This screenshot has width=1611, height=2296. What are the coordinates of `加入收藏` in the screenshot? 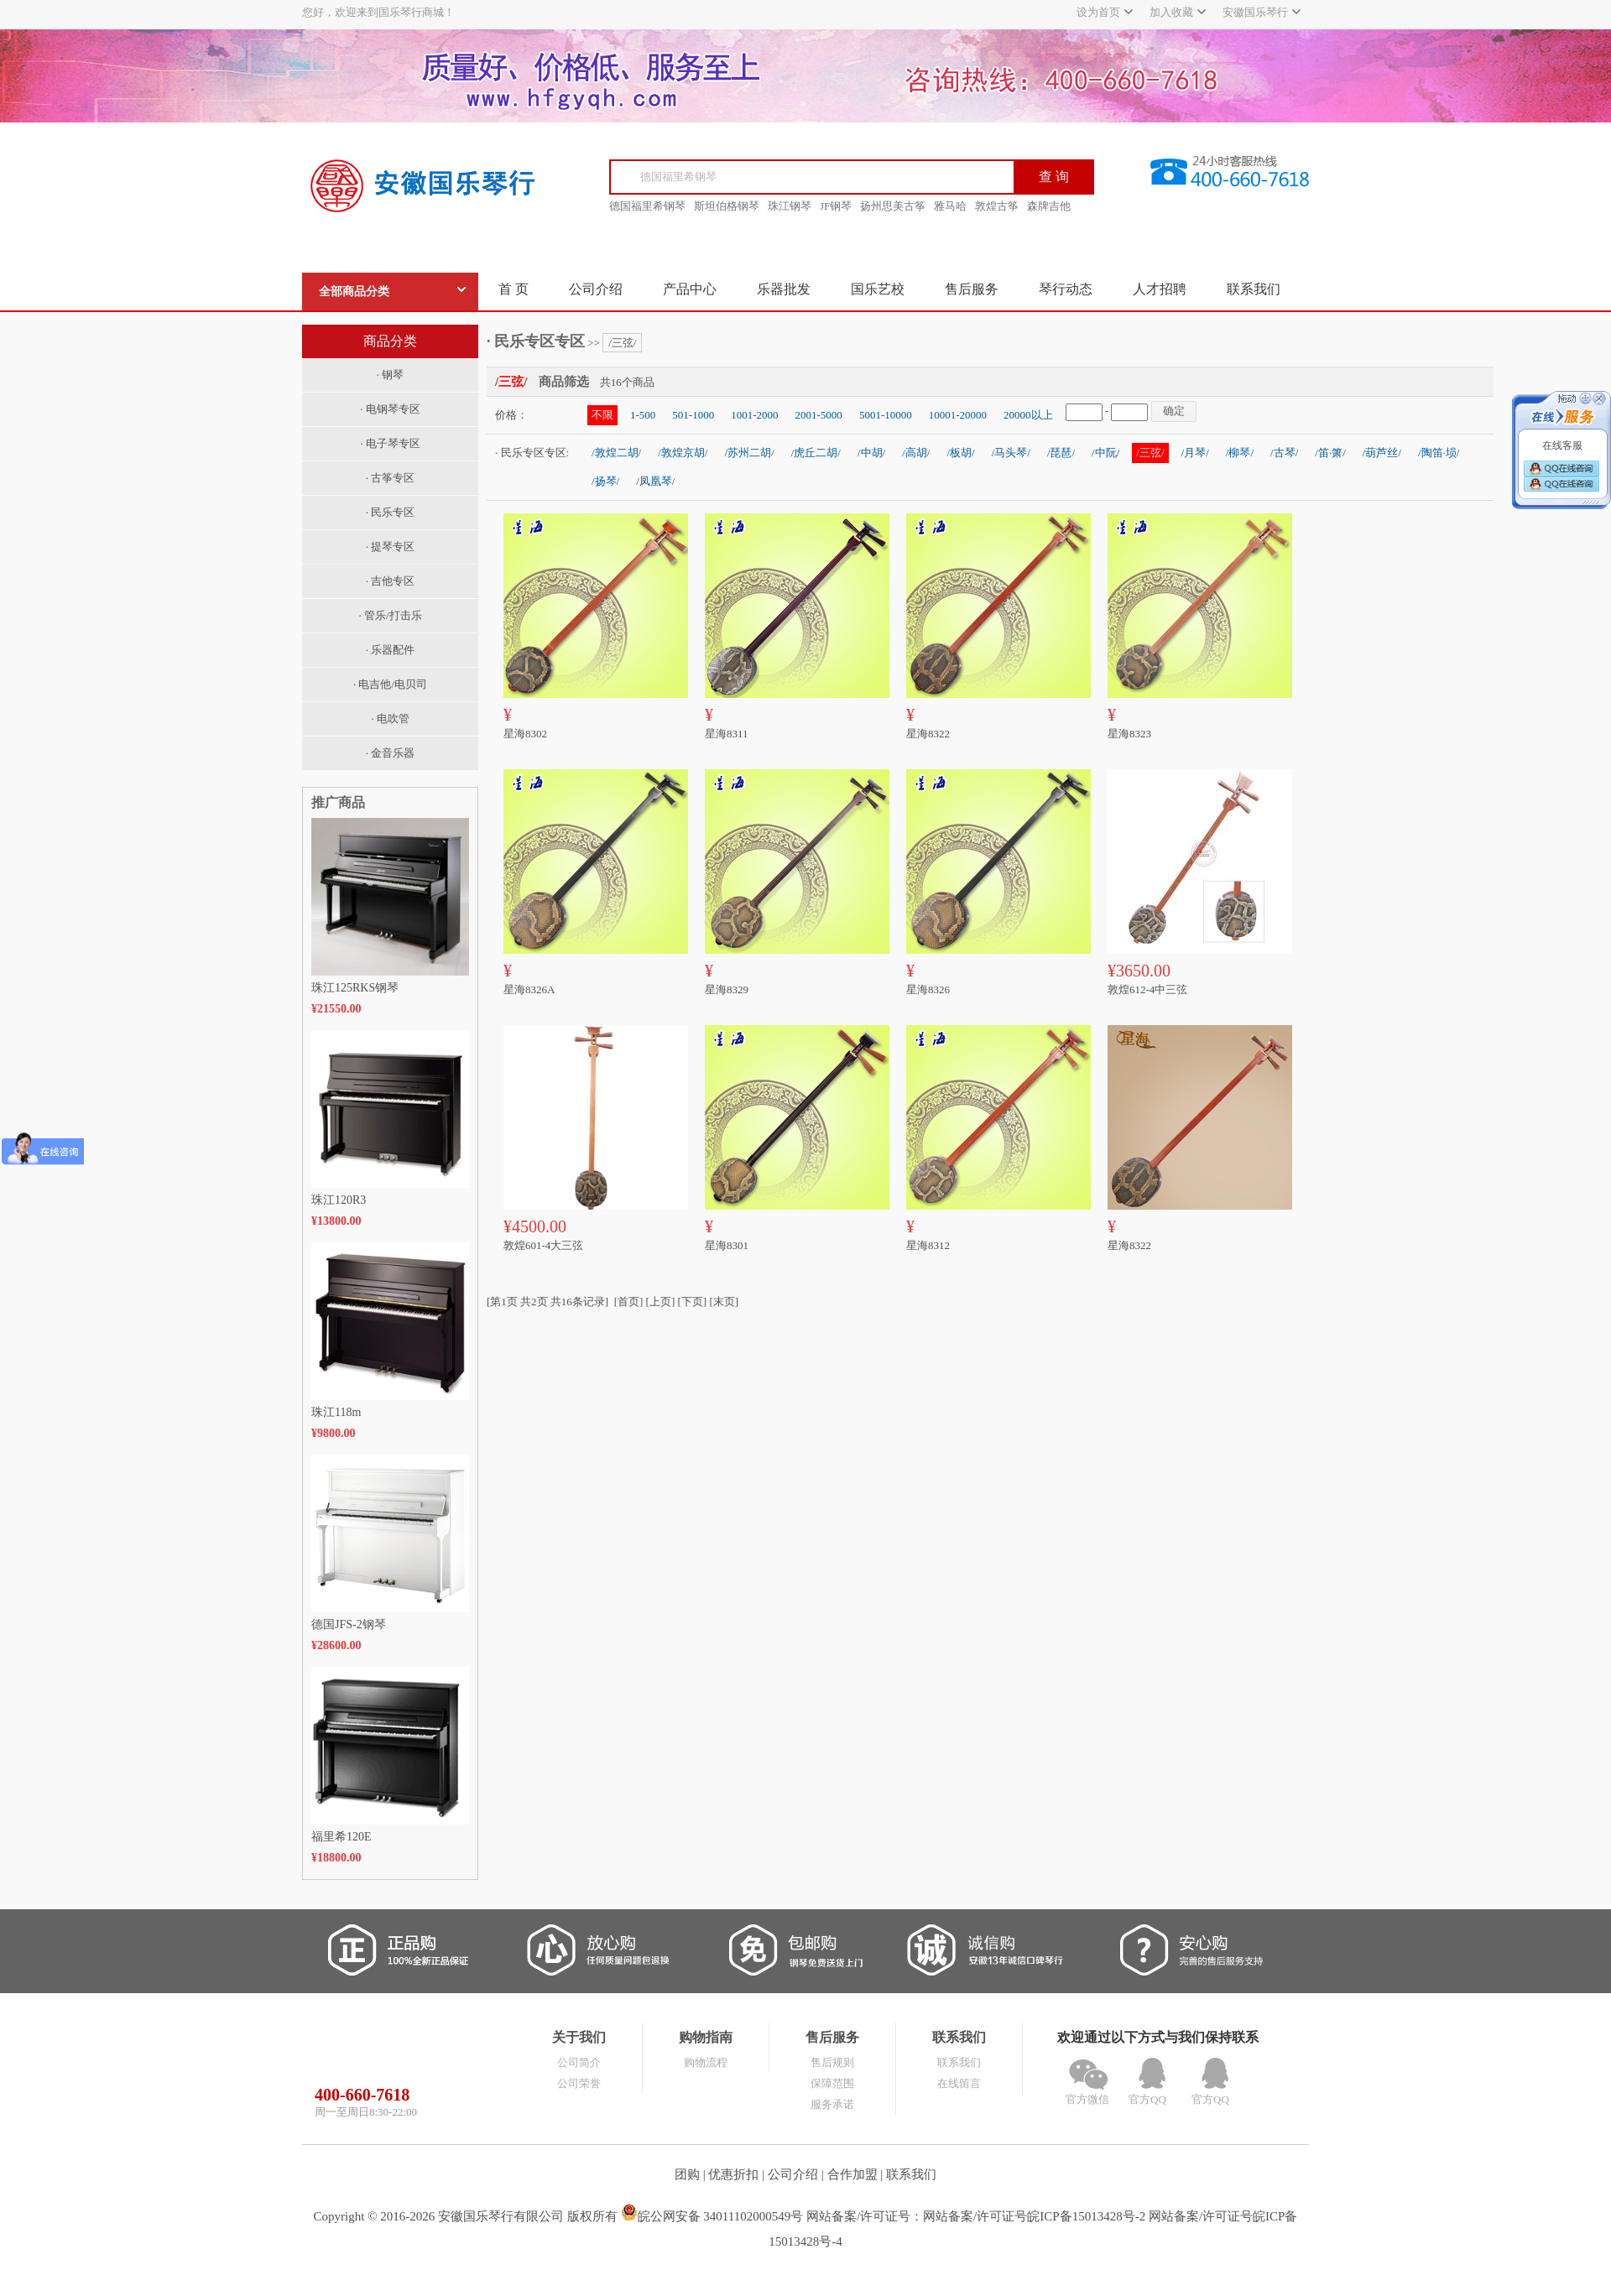 It's located at (1171, 12).